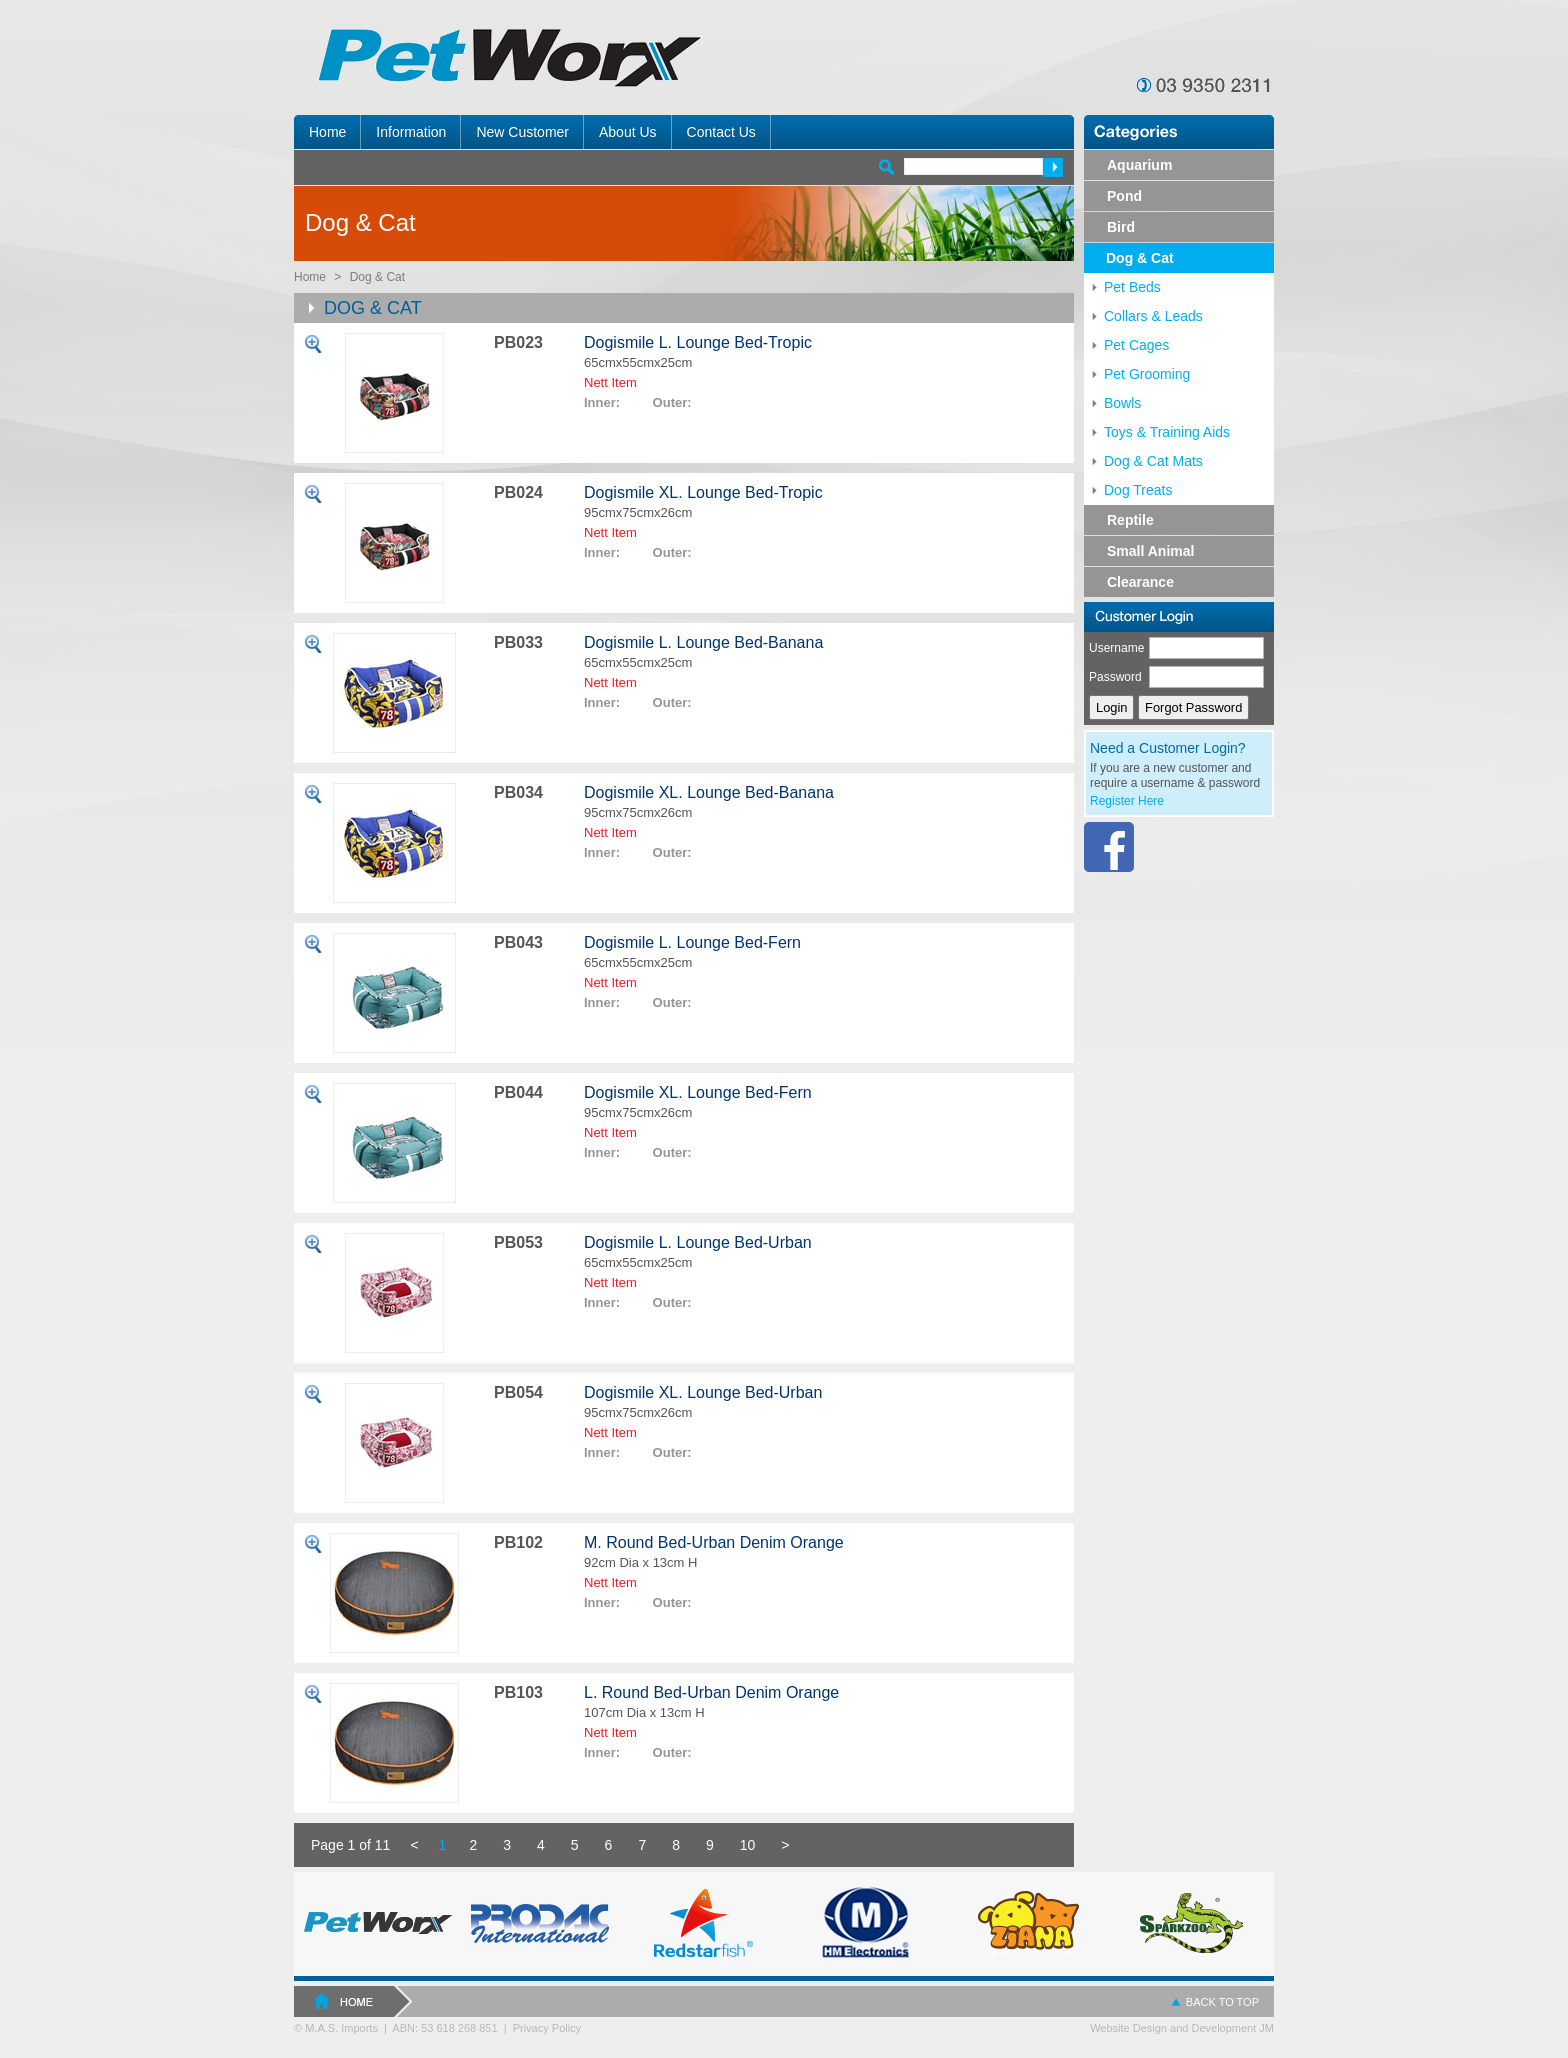 The width and height of the screenshot is (1568, 2058). Describe the element at coordinates (1116, 648) in the screenshot. I see `Username` at that location.